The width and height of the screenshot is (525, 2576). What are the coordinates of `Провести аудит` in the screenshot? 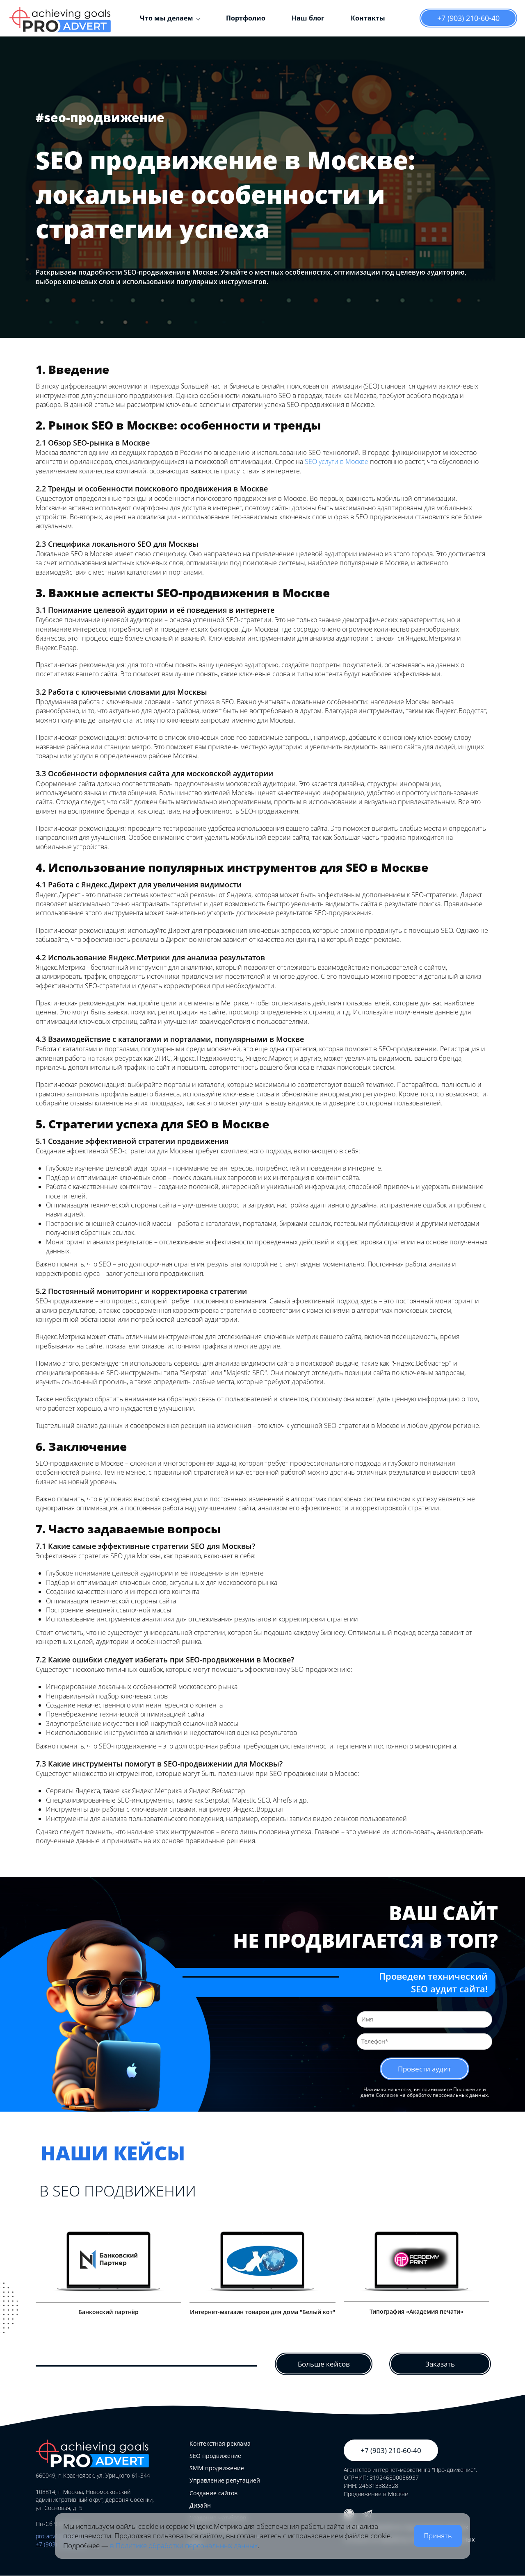 It's located at (424, 2069).